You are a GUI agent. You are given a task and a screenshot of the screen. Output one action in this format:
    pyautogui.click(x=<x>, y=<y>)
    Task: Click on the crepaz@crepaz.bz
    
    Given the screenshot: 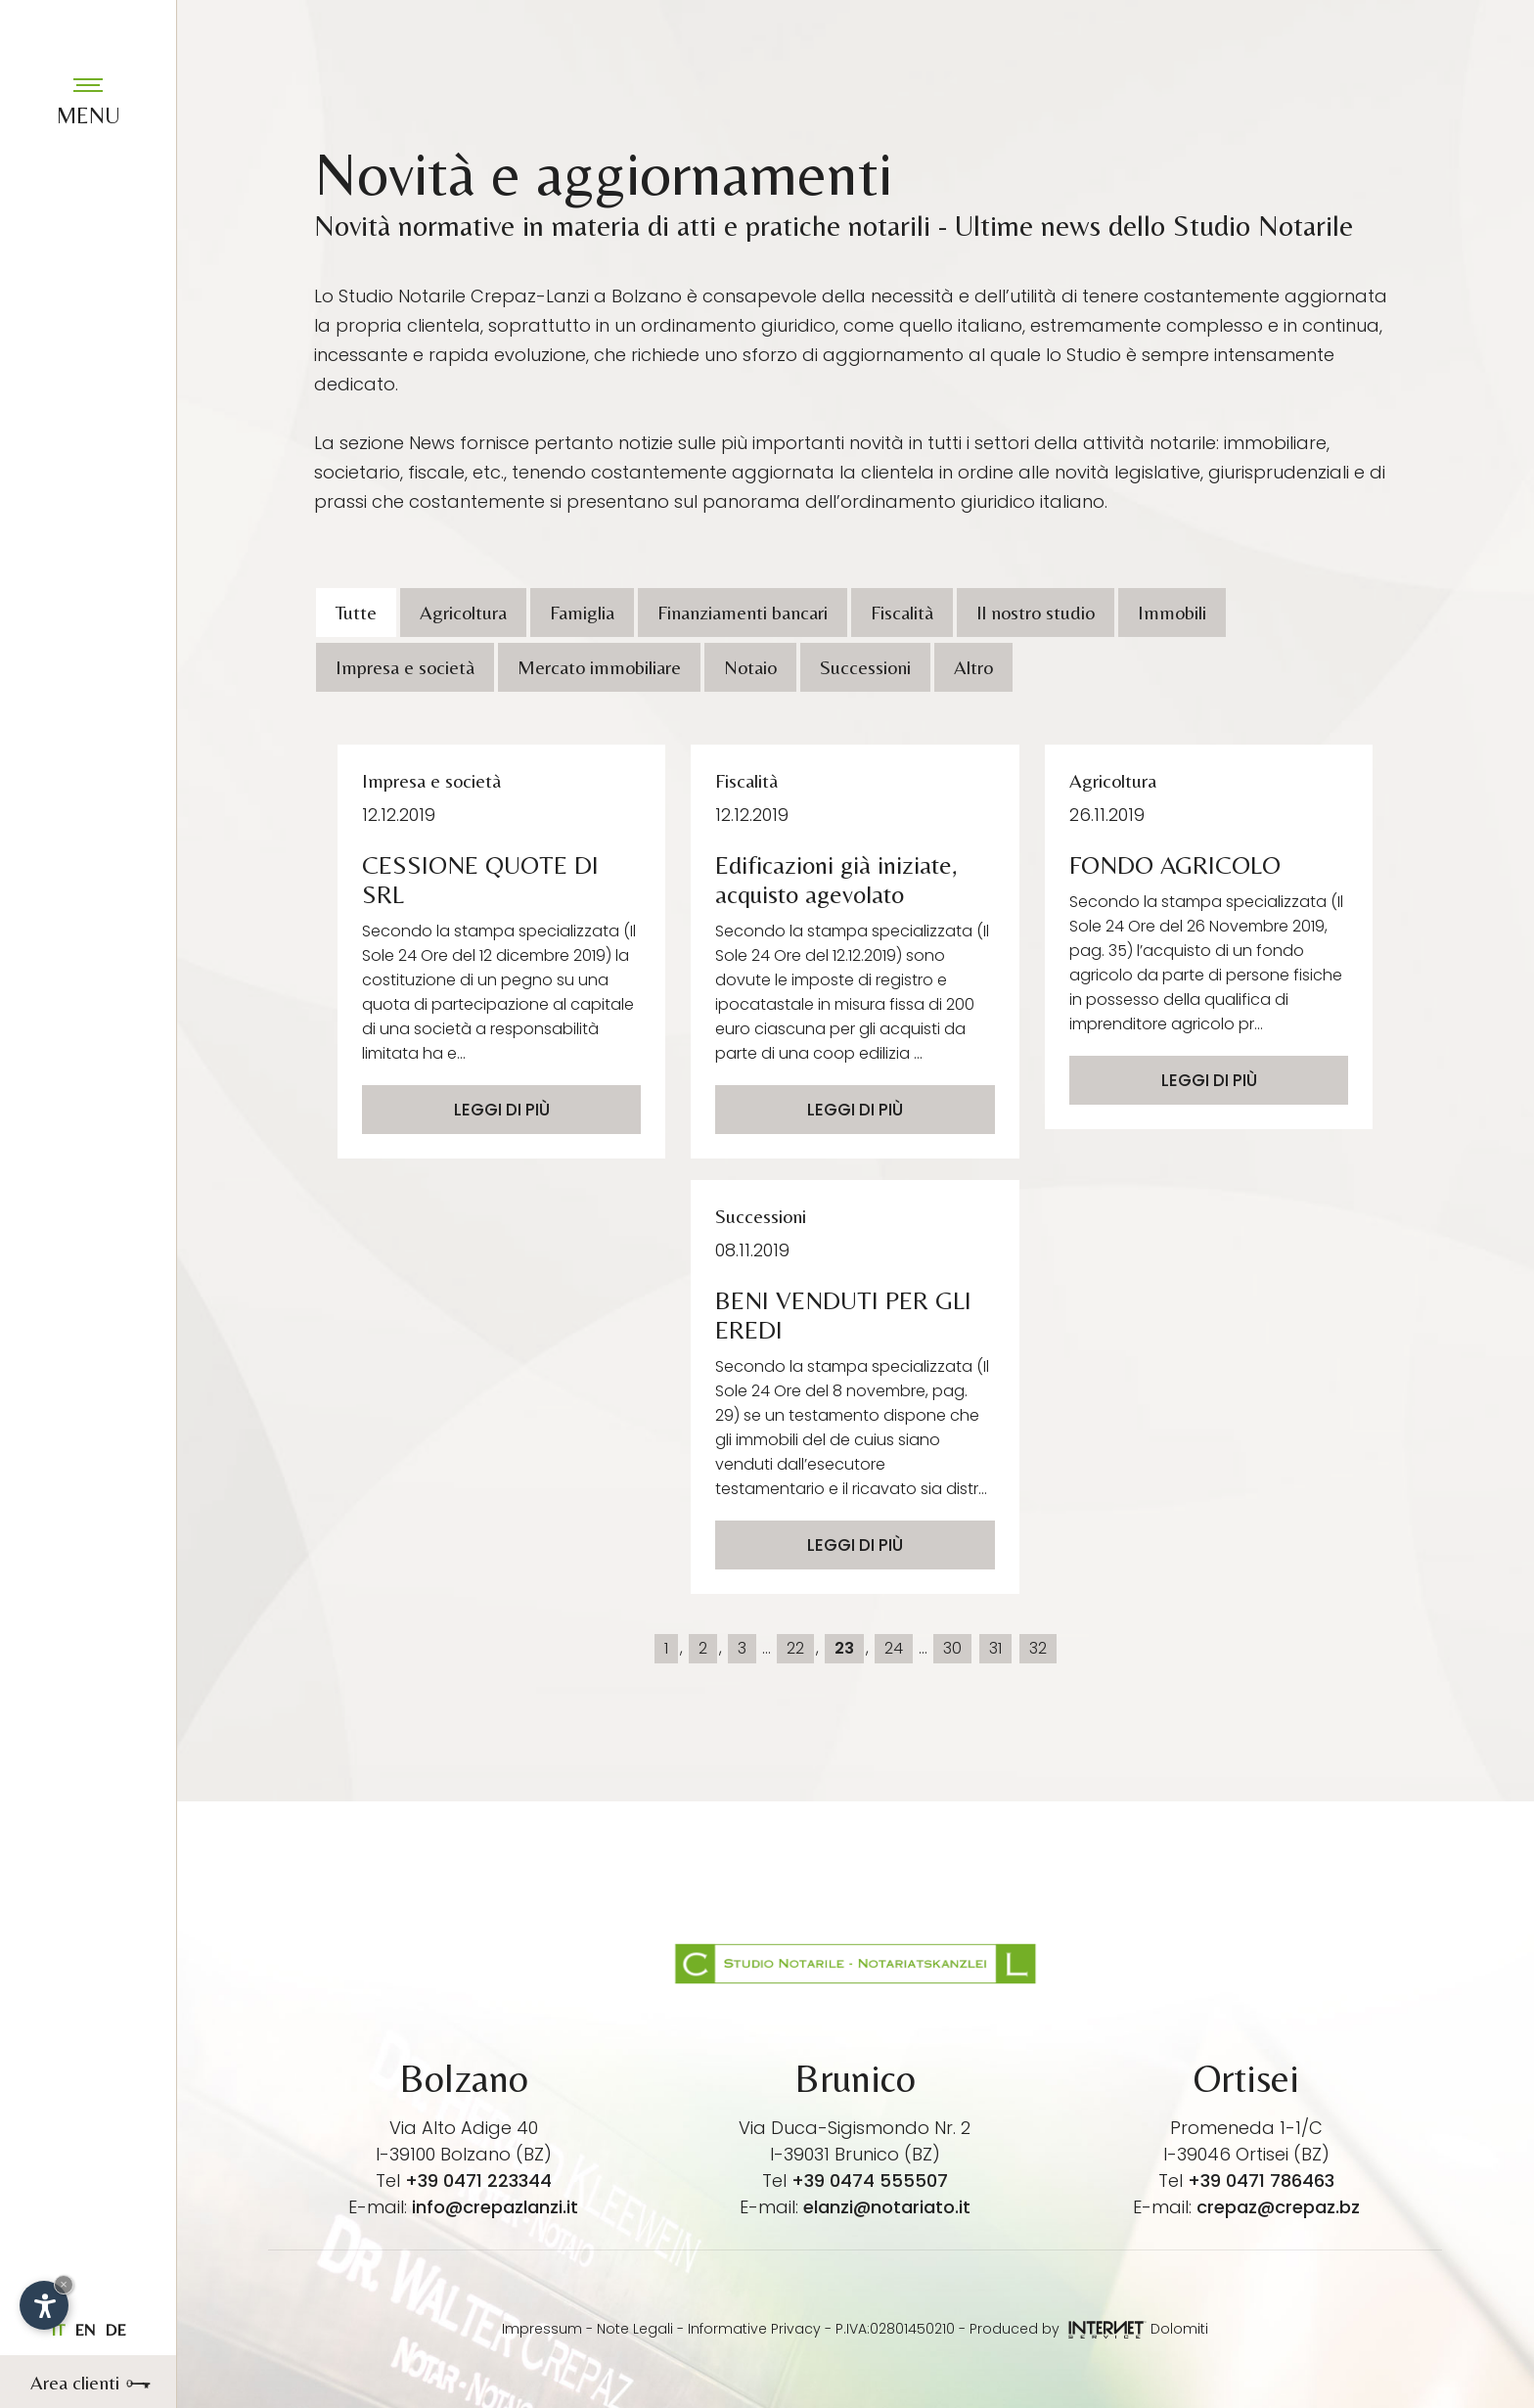 What is the action you would take?
    pyautogui.click(x=1278, y=2207)
    